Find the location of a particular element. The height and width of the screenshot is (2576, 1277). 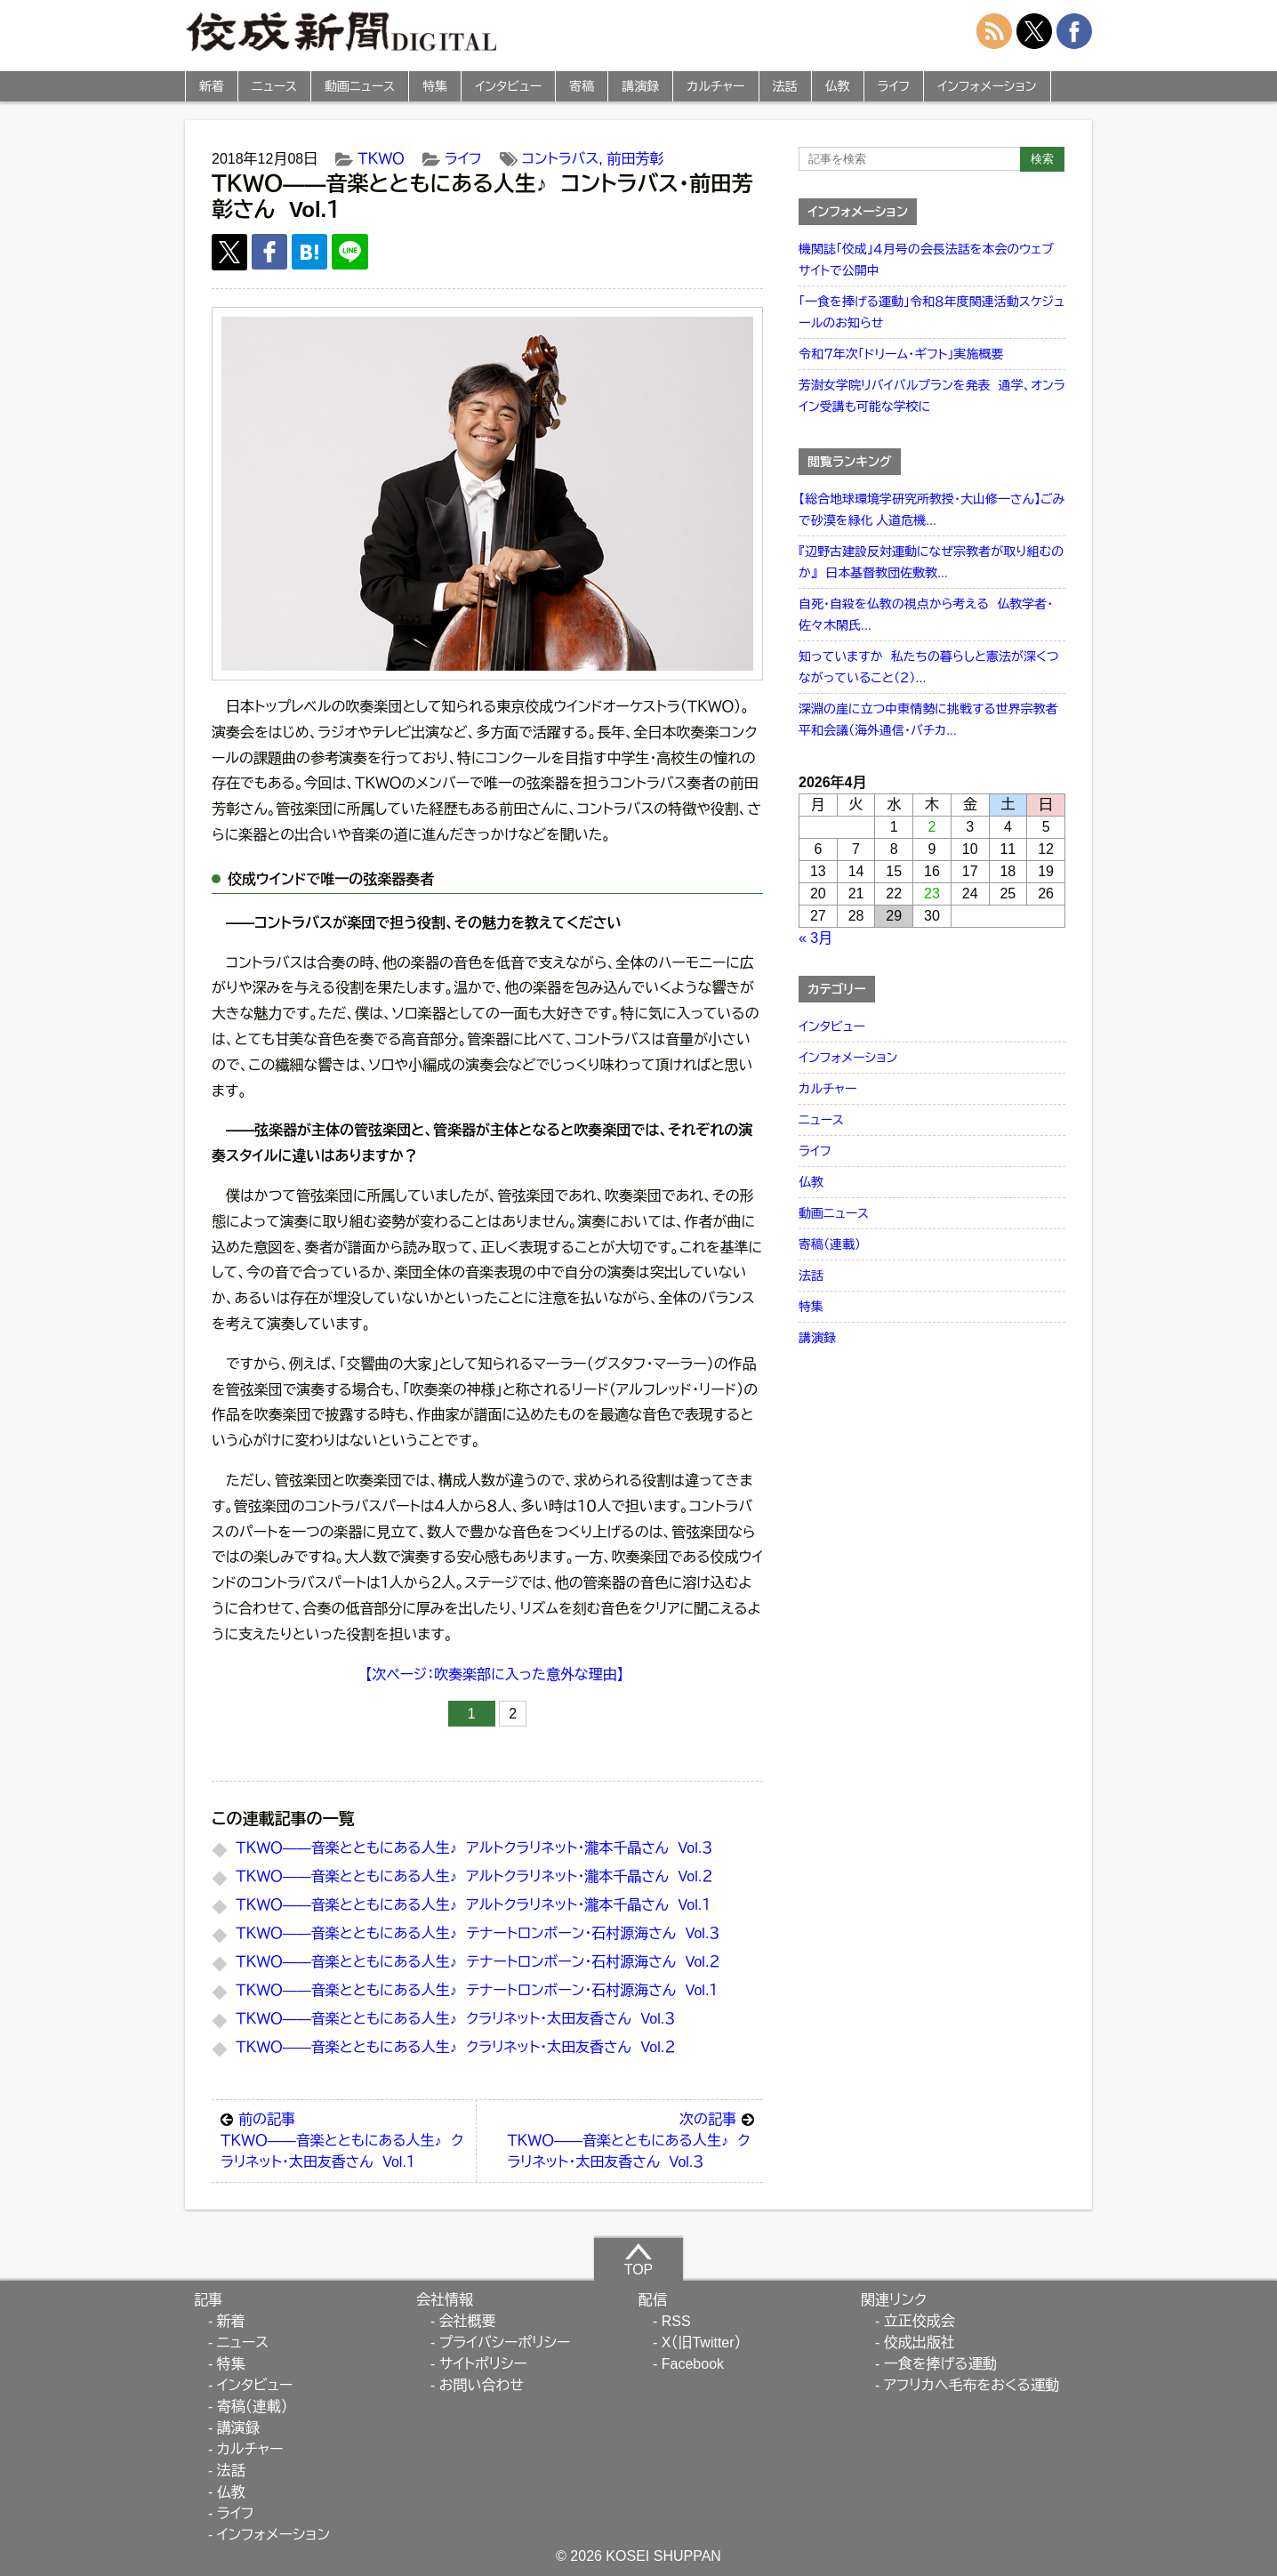

ＴＫＷＯ――音楽とともにある人生♪ アルトクラリネット・瀧本千晶さん Vol.３ is located at coordinates (474, 1848).